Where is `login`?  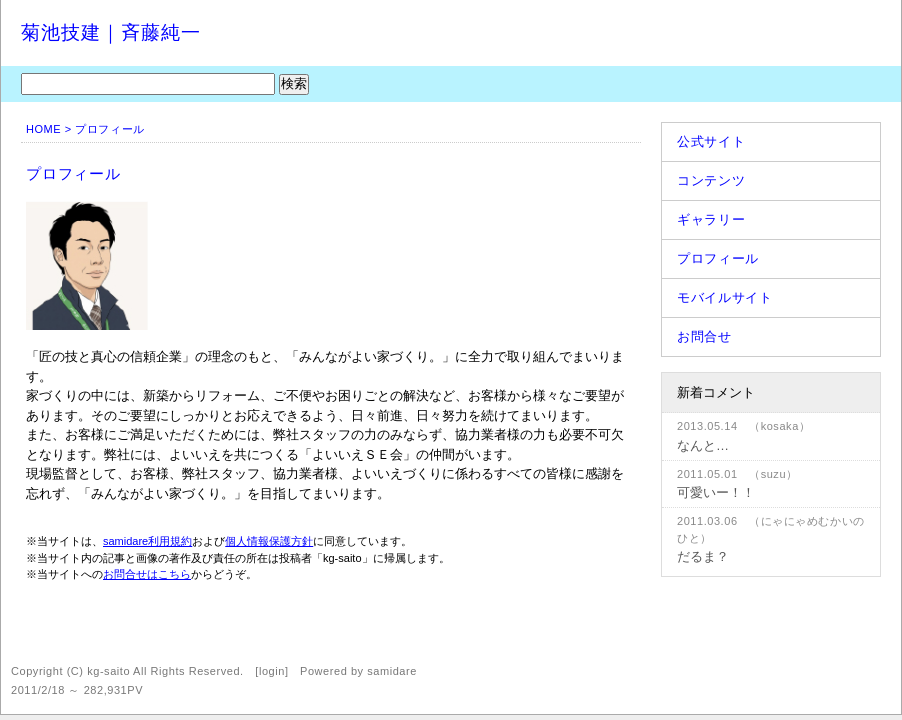
login is located at coordinates (272, 671).